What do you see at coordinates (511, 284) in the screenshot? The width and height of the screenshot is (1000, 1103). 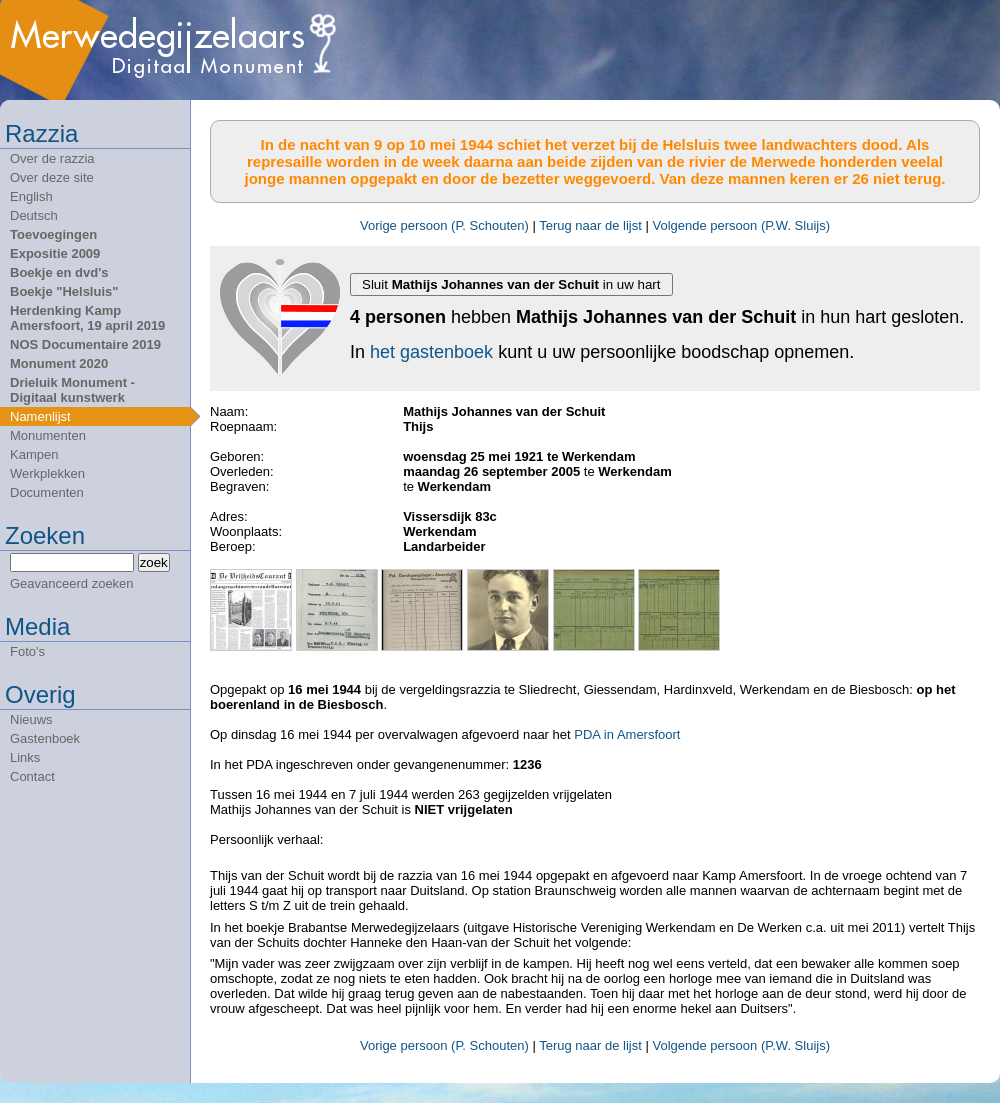 I see `Sluit in uw hart` at bounding box center [511, 284].